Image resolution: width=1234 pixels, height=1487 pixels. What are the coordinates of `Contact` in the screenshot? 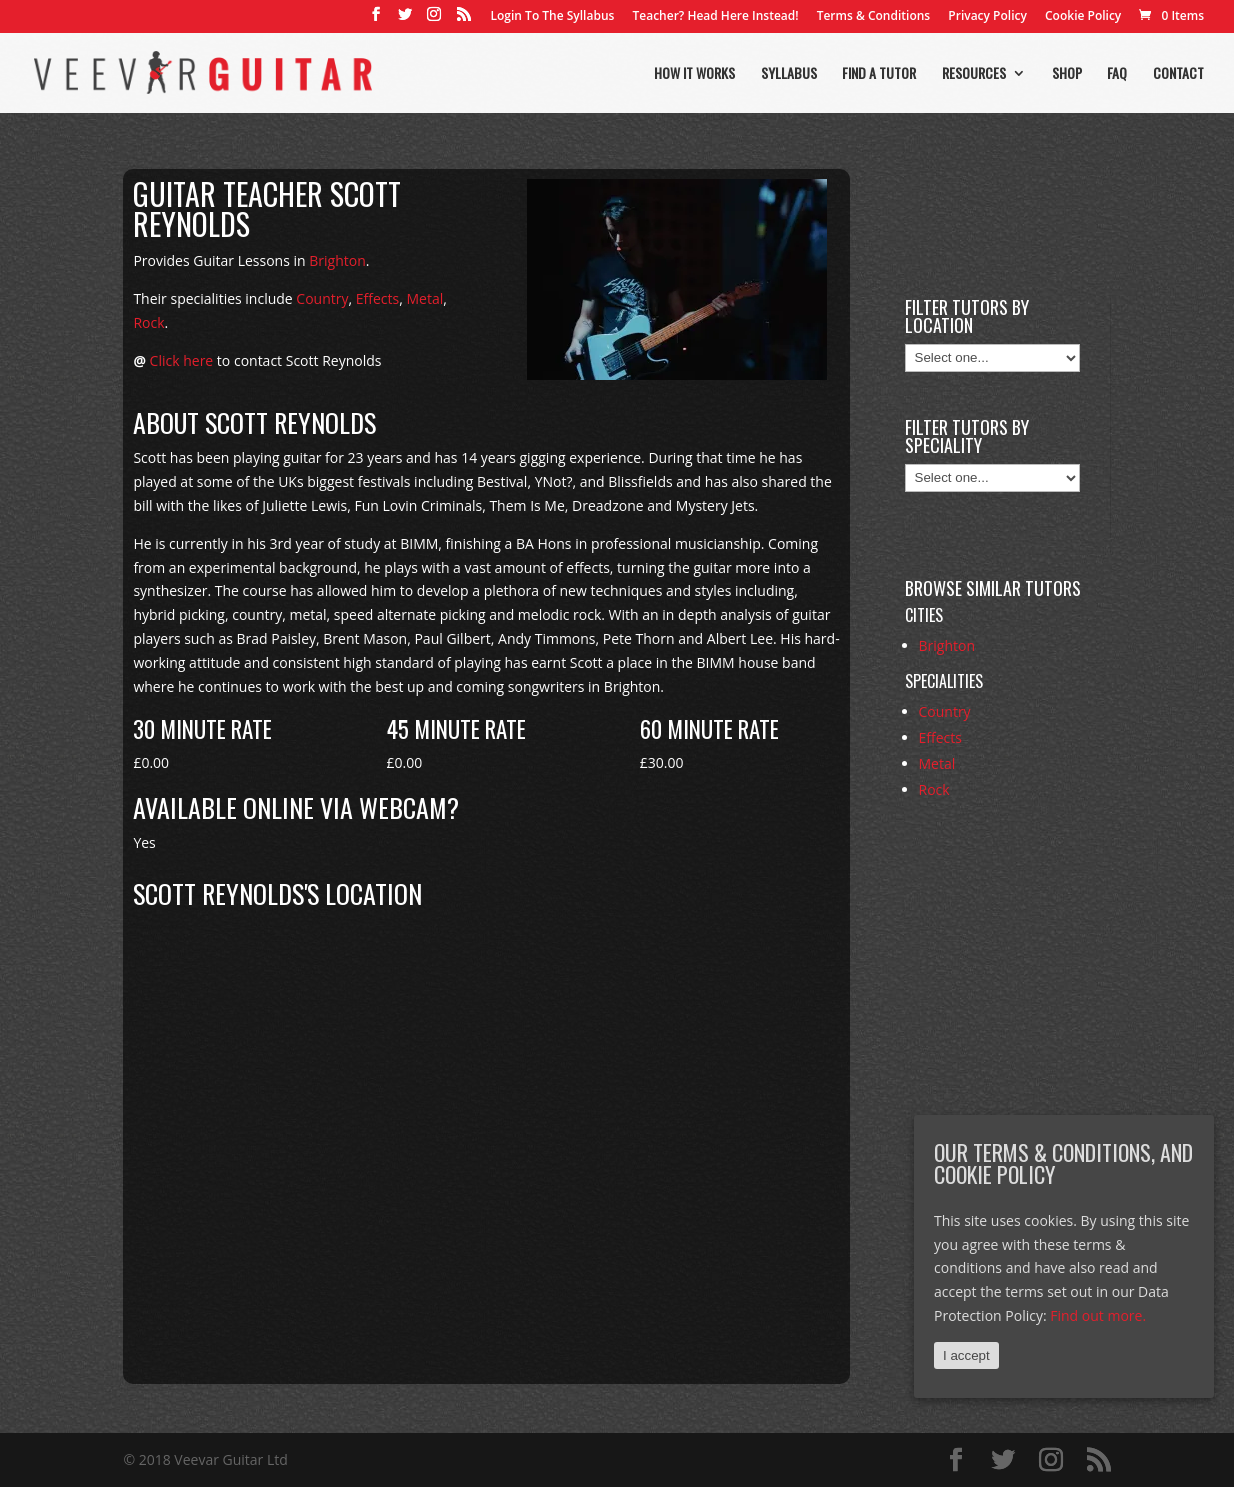 It's located at (1178, 74).